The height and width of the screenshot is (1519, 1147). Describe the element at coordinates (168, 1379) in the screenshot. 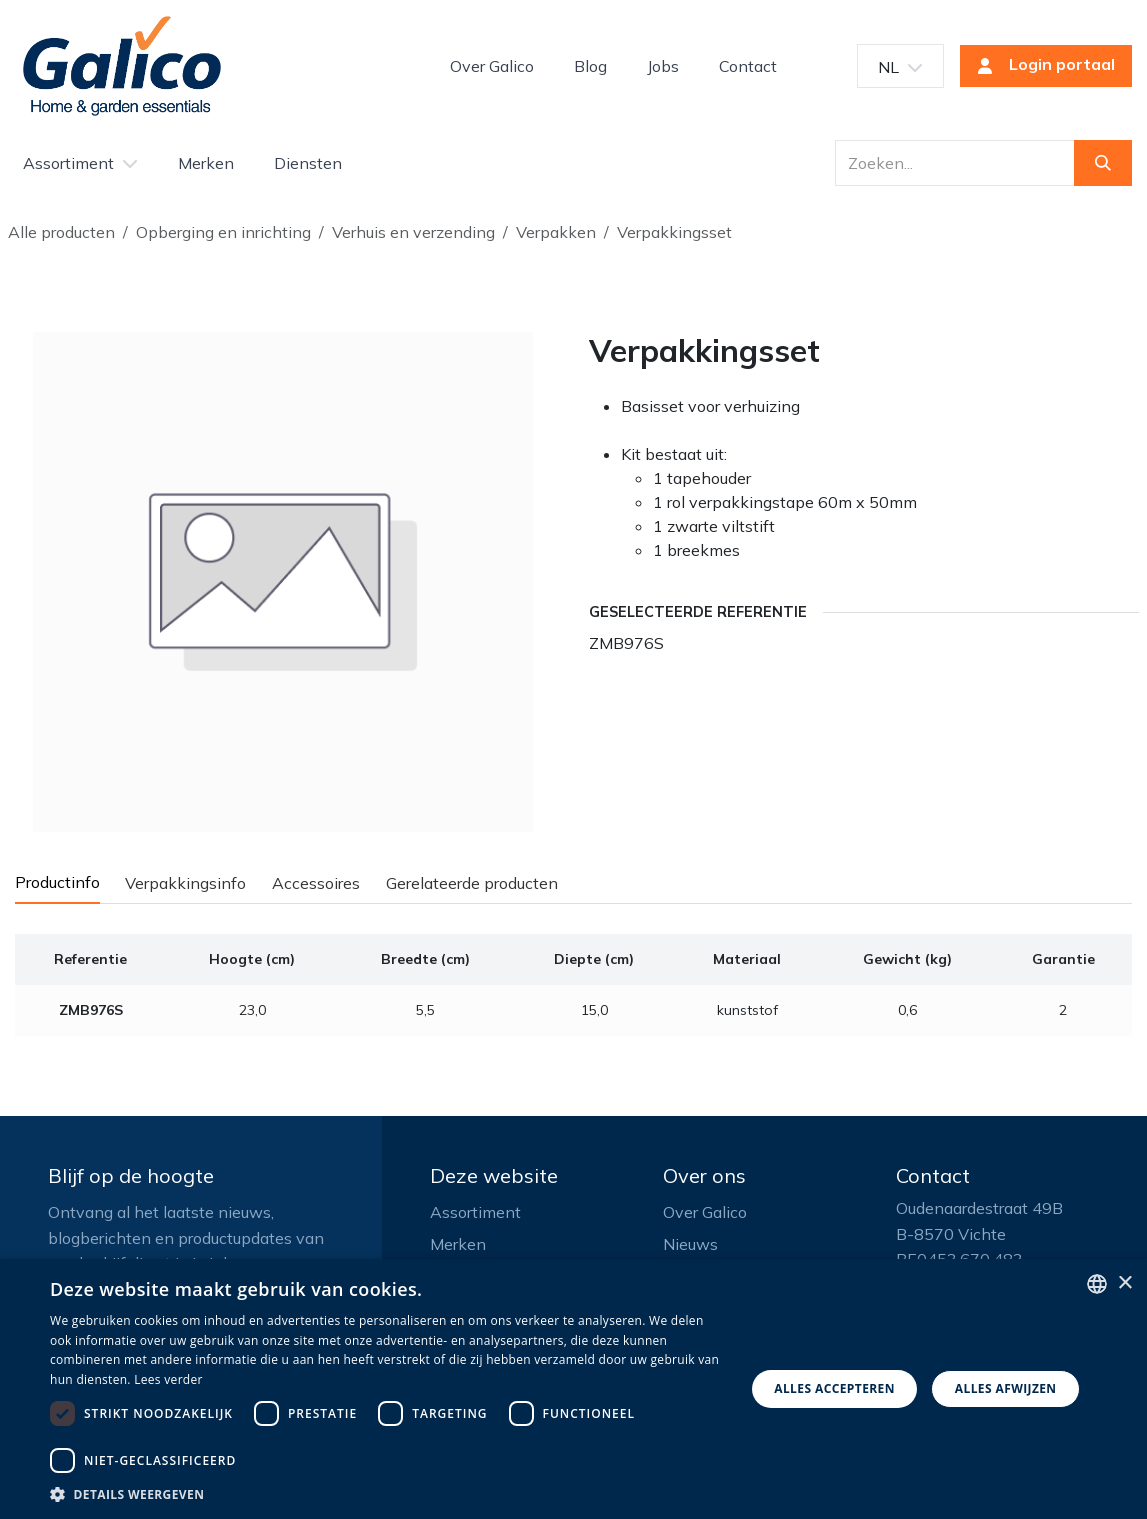

I see `Lees verder [Read more, opens a new window]` at that location.